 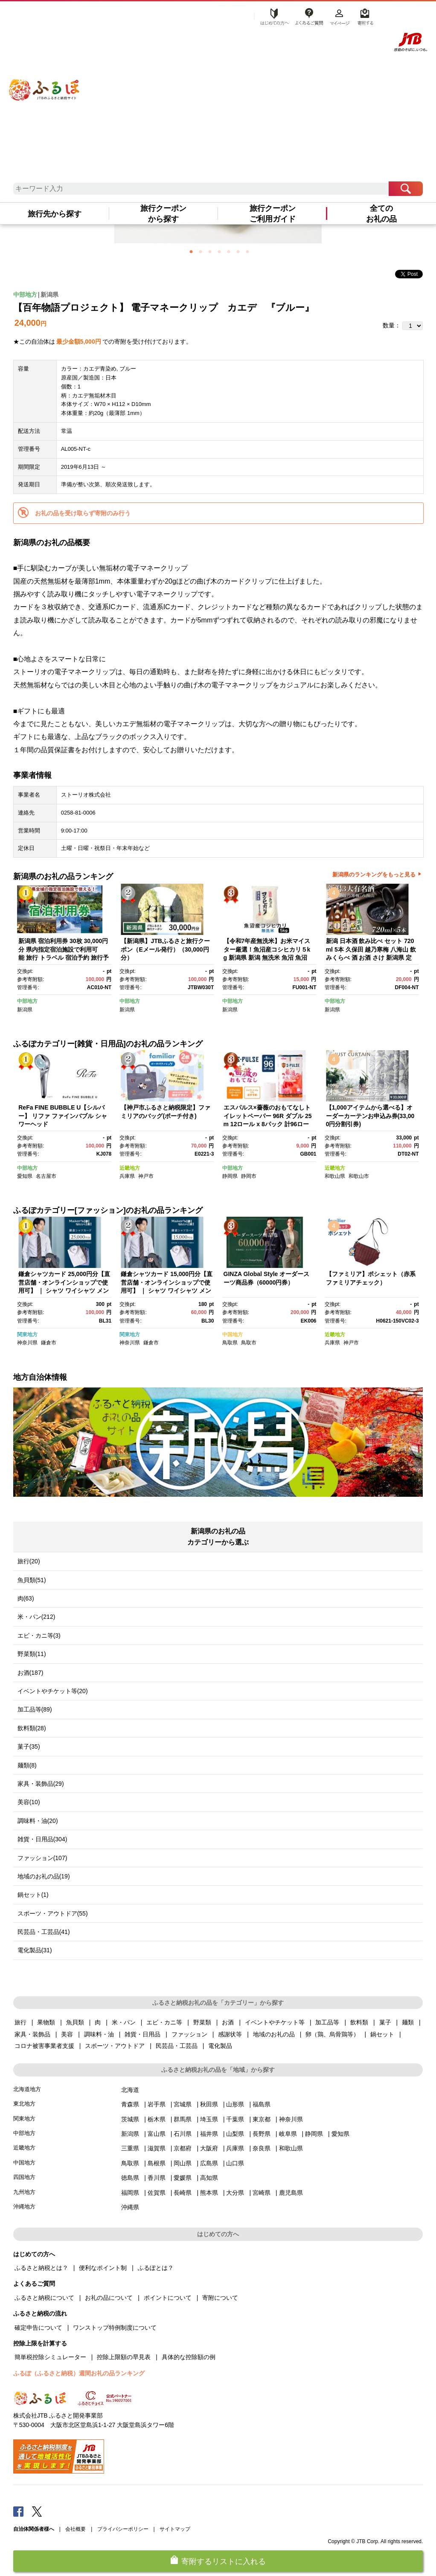 What do you see at coordinates (122, 2529) in the screenshot?
I see `プライバシーポリシー` at bounding box center [122, 2529].